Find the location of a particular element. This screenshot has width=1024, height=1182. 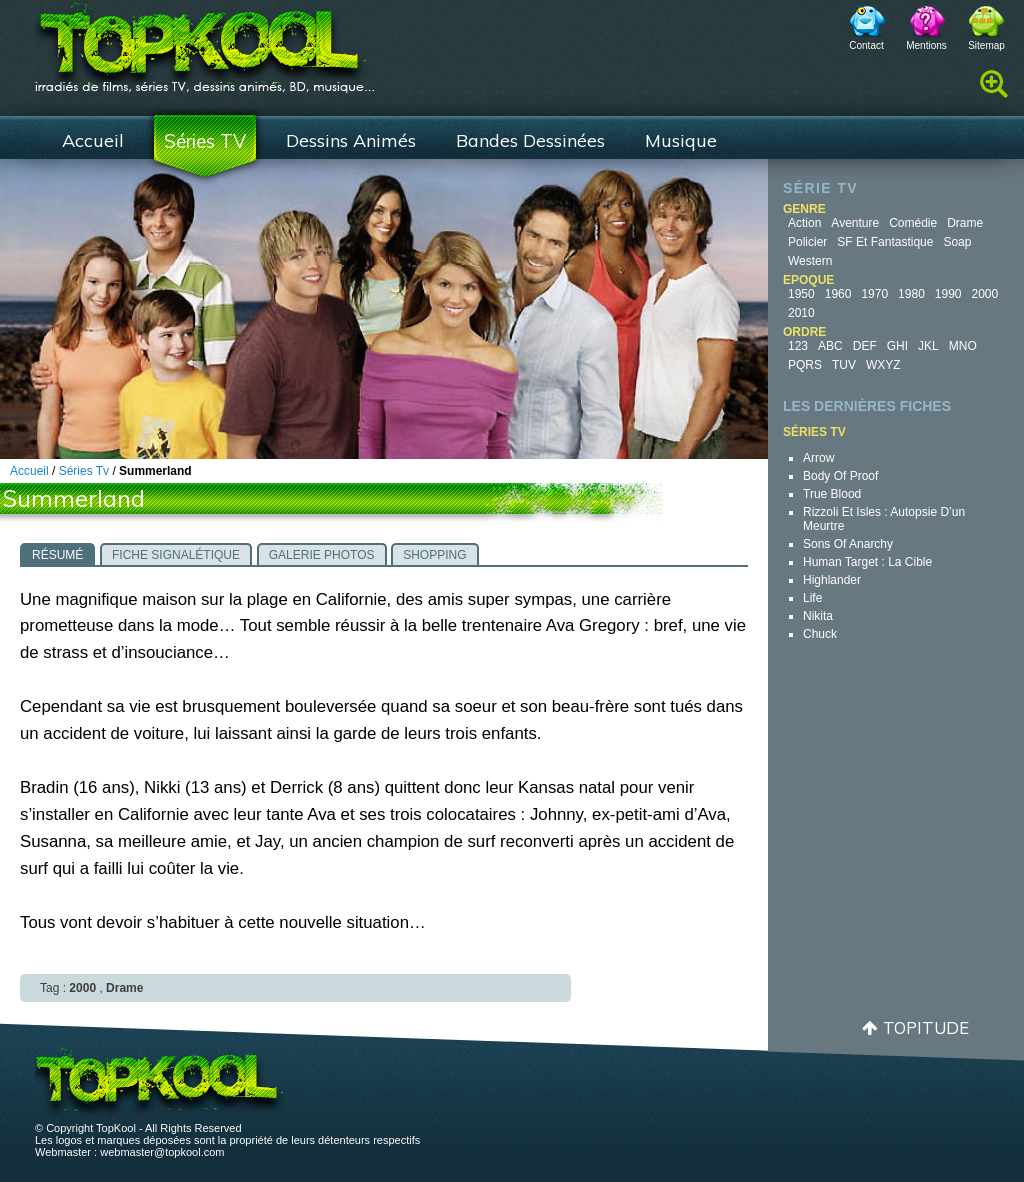

Contact is located at coordinates (866, 45).